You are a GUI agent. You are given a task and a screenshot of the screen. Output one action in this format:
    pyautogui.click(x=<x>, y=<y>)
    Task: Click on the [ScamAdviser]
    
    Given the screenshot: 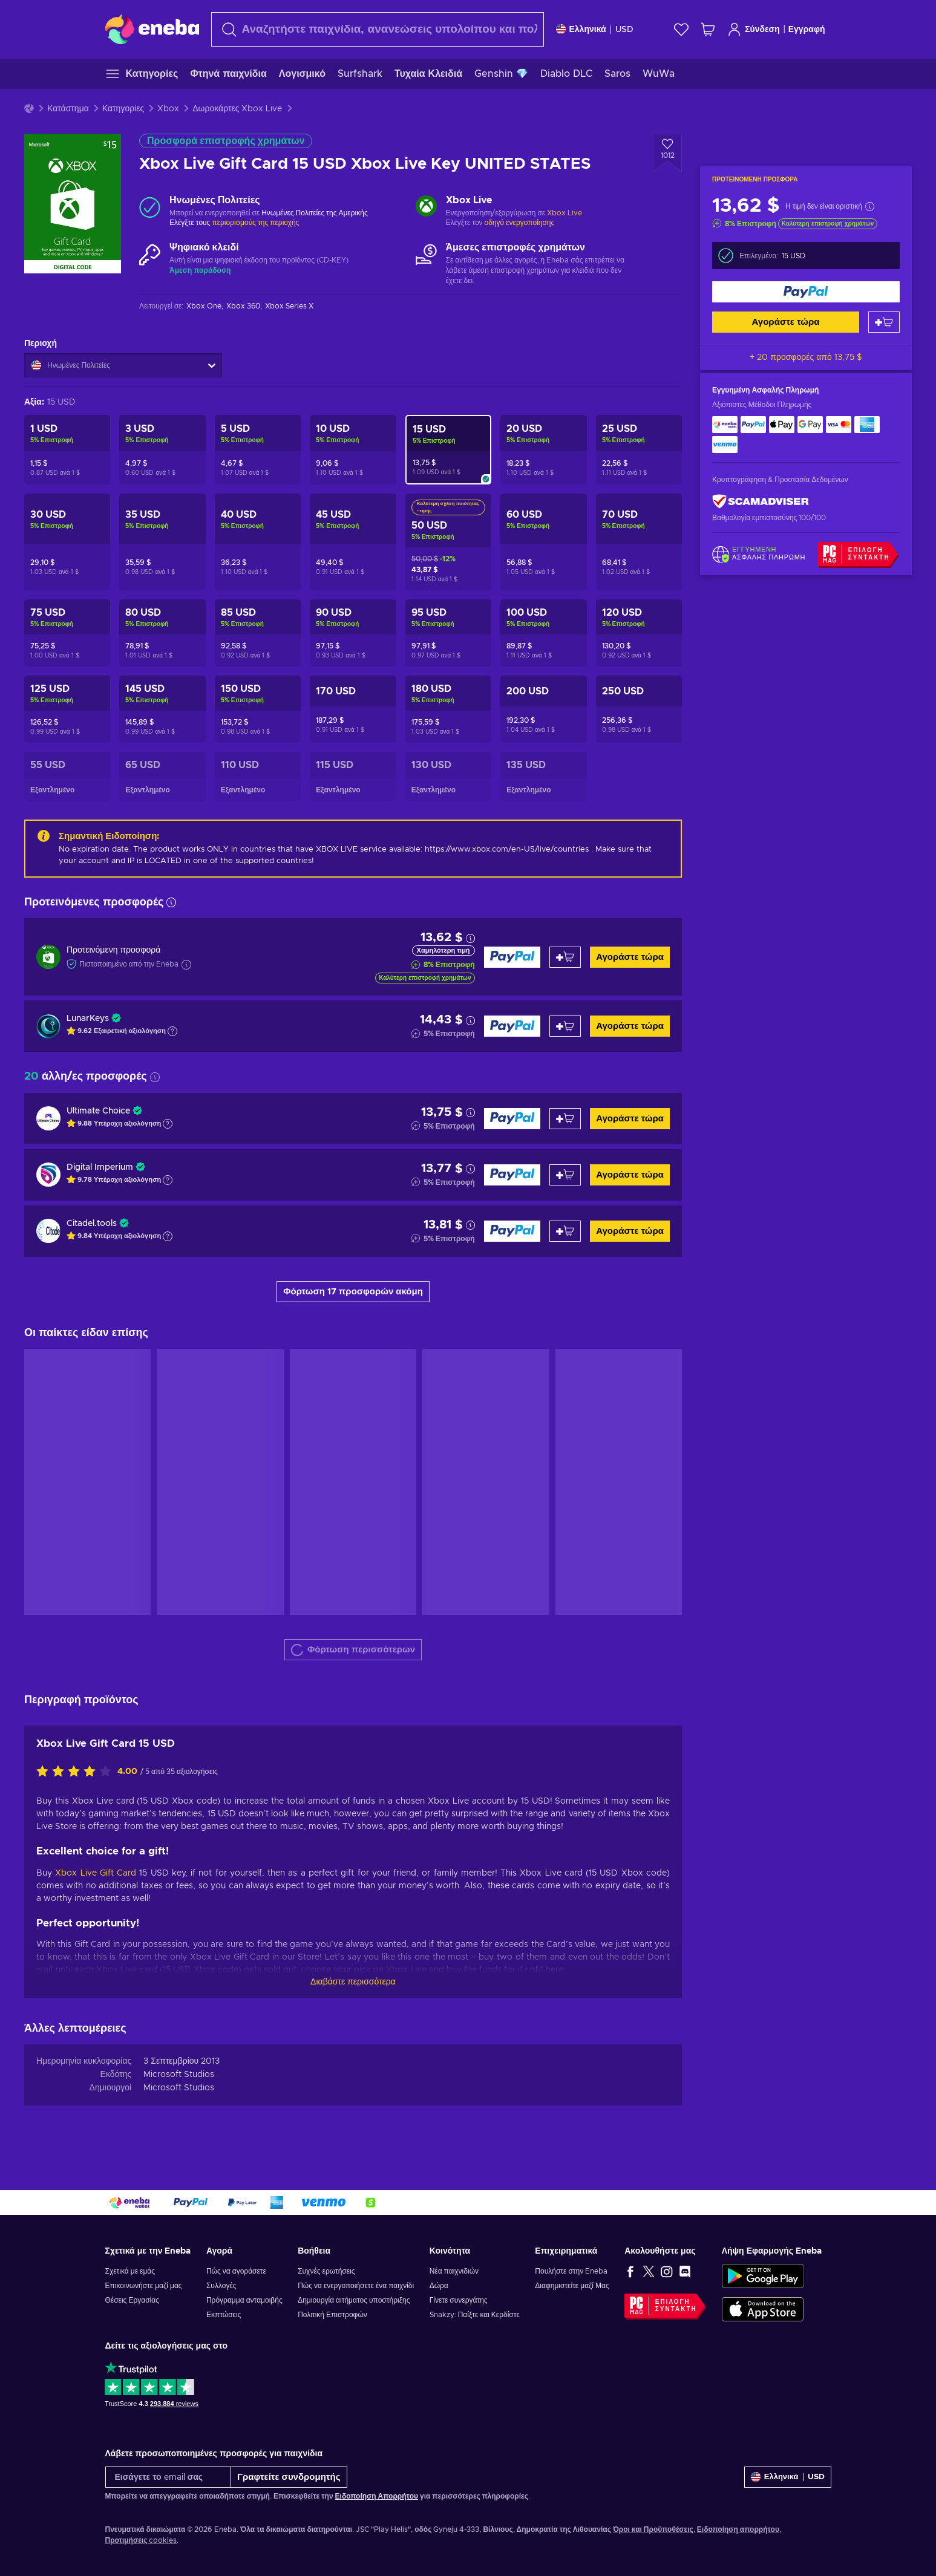 What is the action you would take?
    pyautogui.click(x=760, y=501)
    